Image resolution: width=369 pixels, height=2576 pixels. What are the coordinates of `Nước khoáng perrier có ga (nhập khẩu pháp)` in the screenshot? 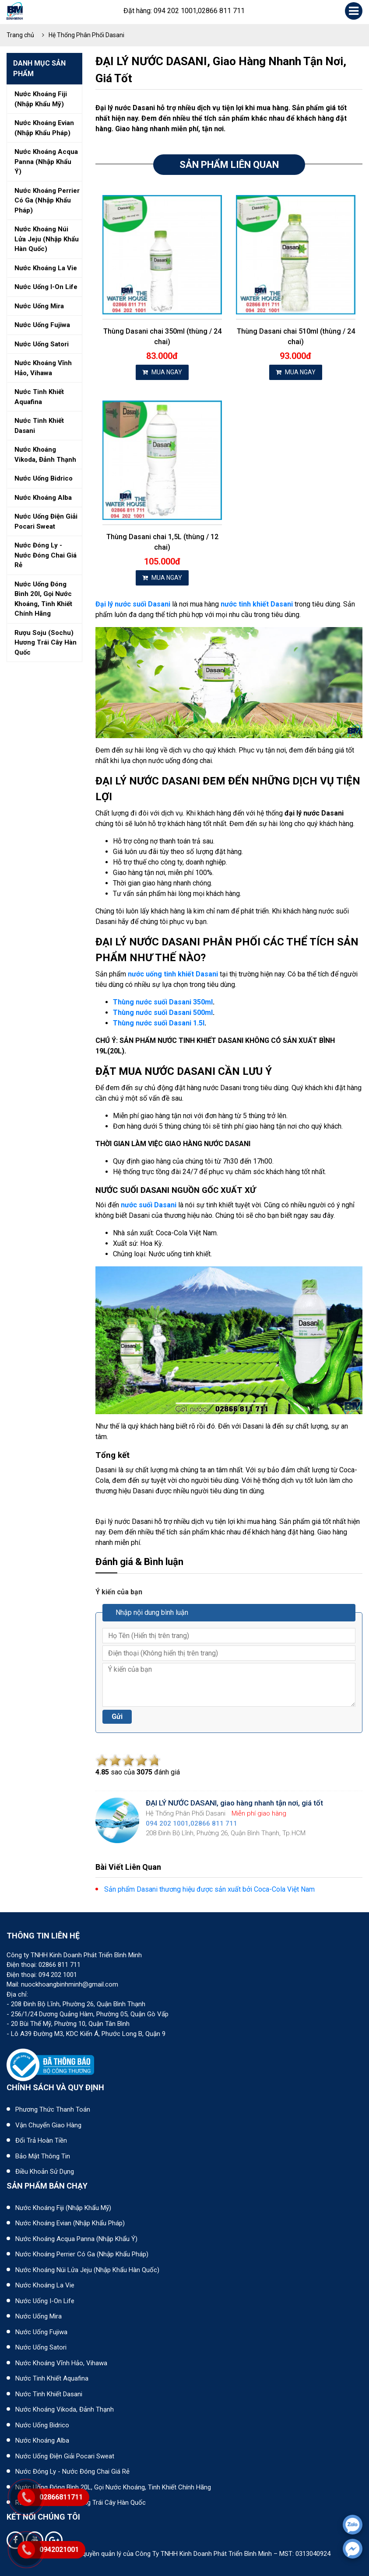 It's located at (47, 200).